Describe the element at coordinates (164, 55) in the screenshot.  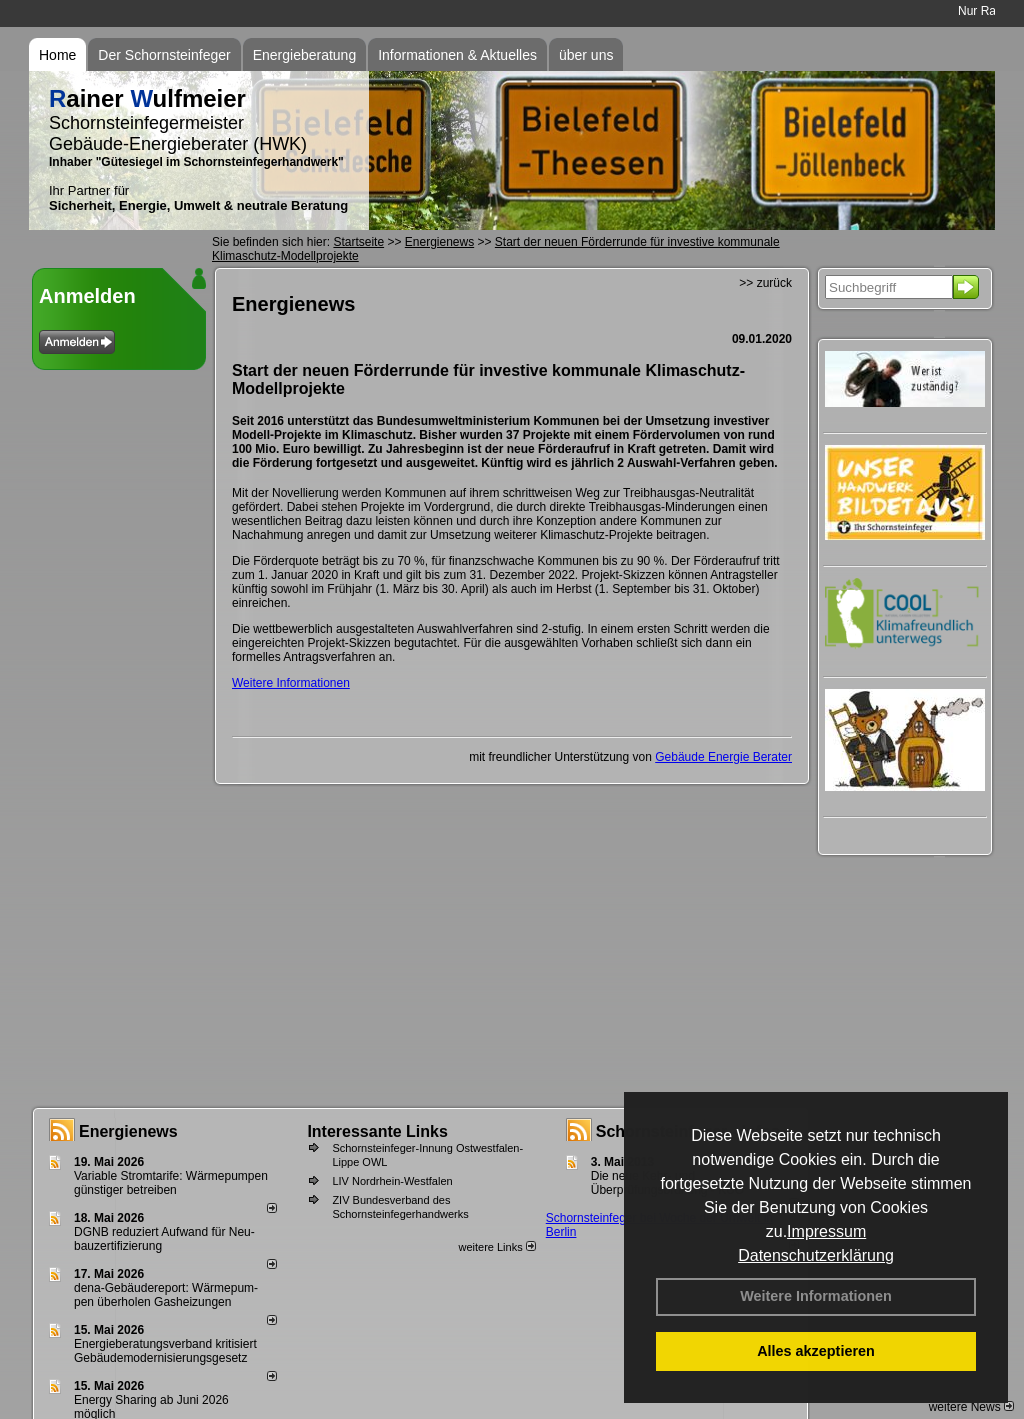
I see `Der Schornsteinfeger` at that location.